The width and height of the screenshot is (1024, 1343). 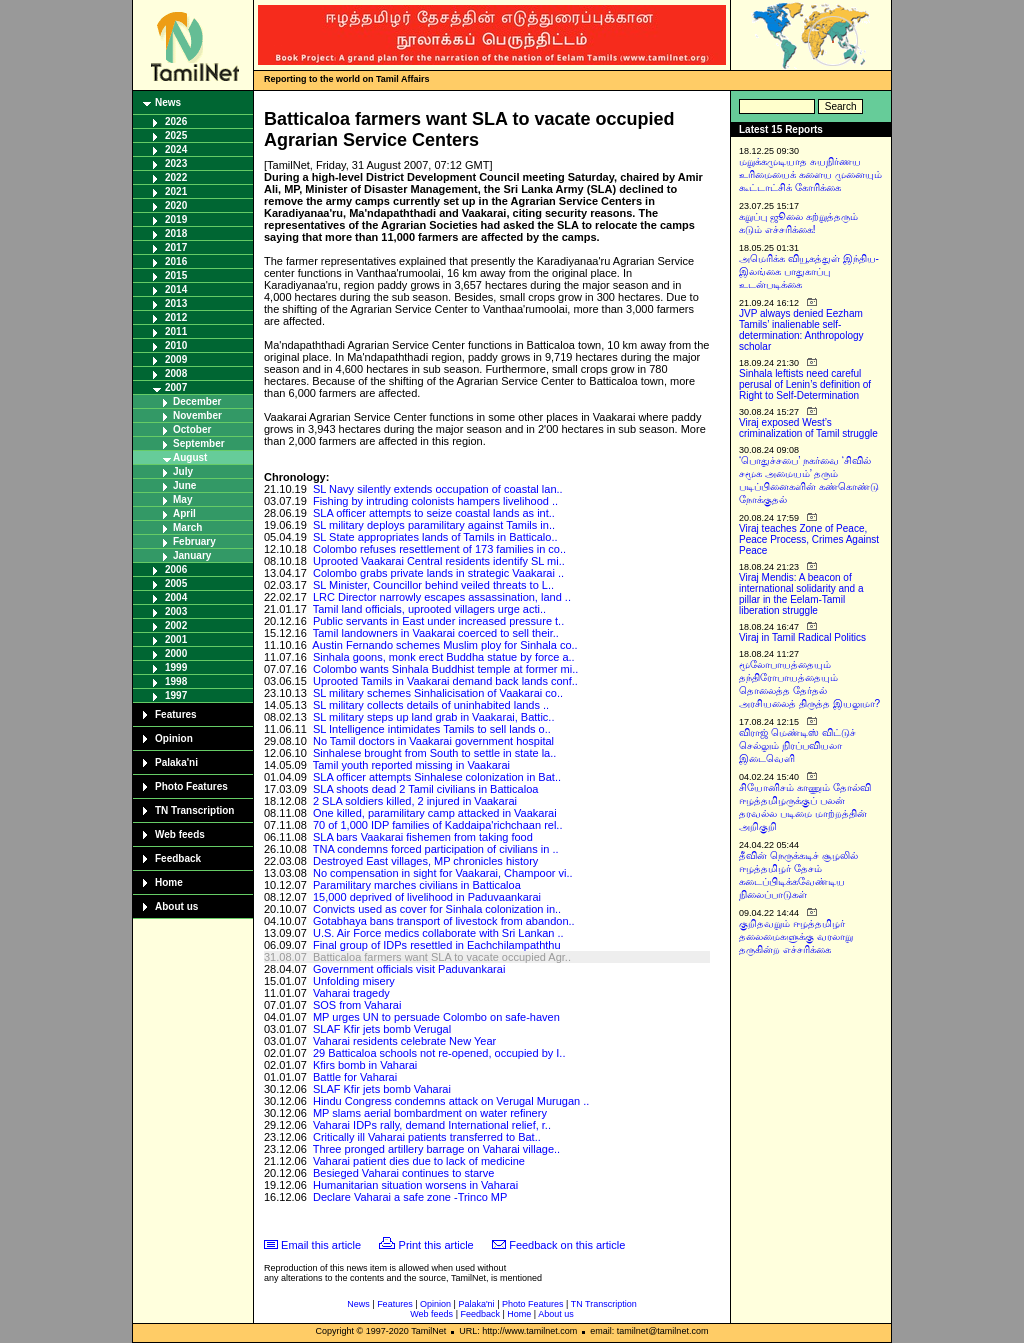 What do you see at coordinates (437, 945) in the screenshot?
I see `Final group of IDPs resettled in Eachchilampaththu` at bounding box center [437, 945].